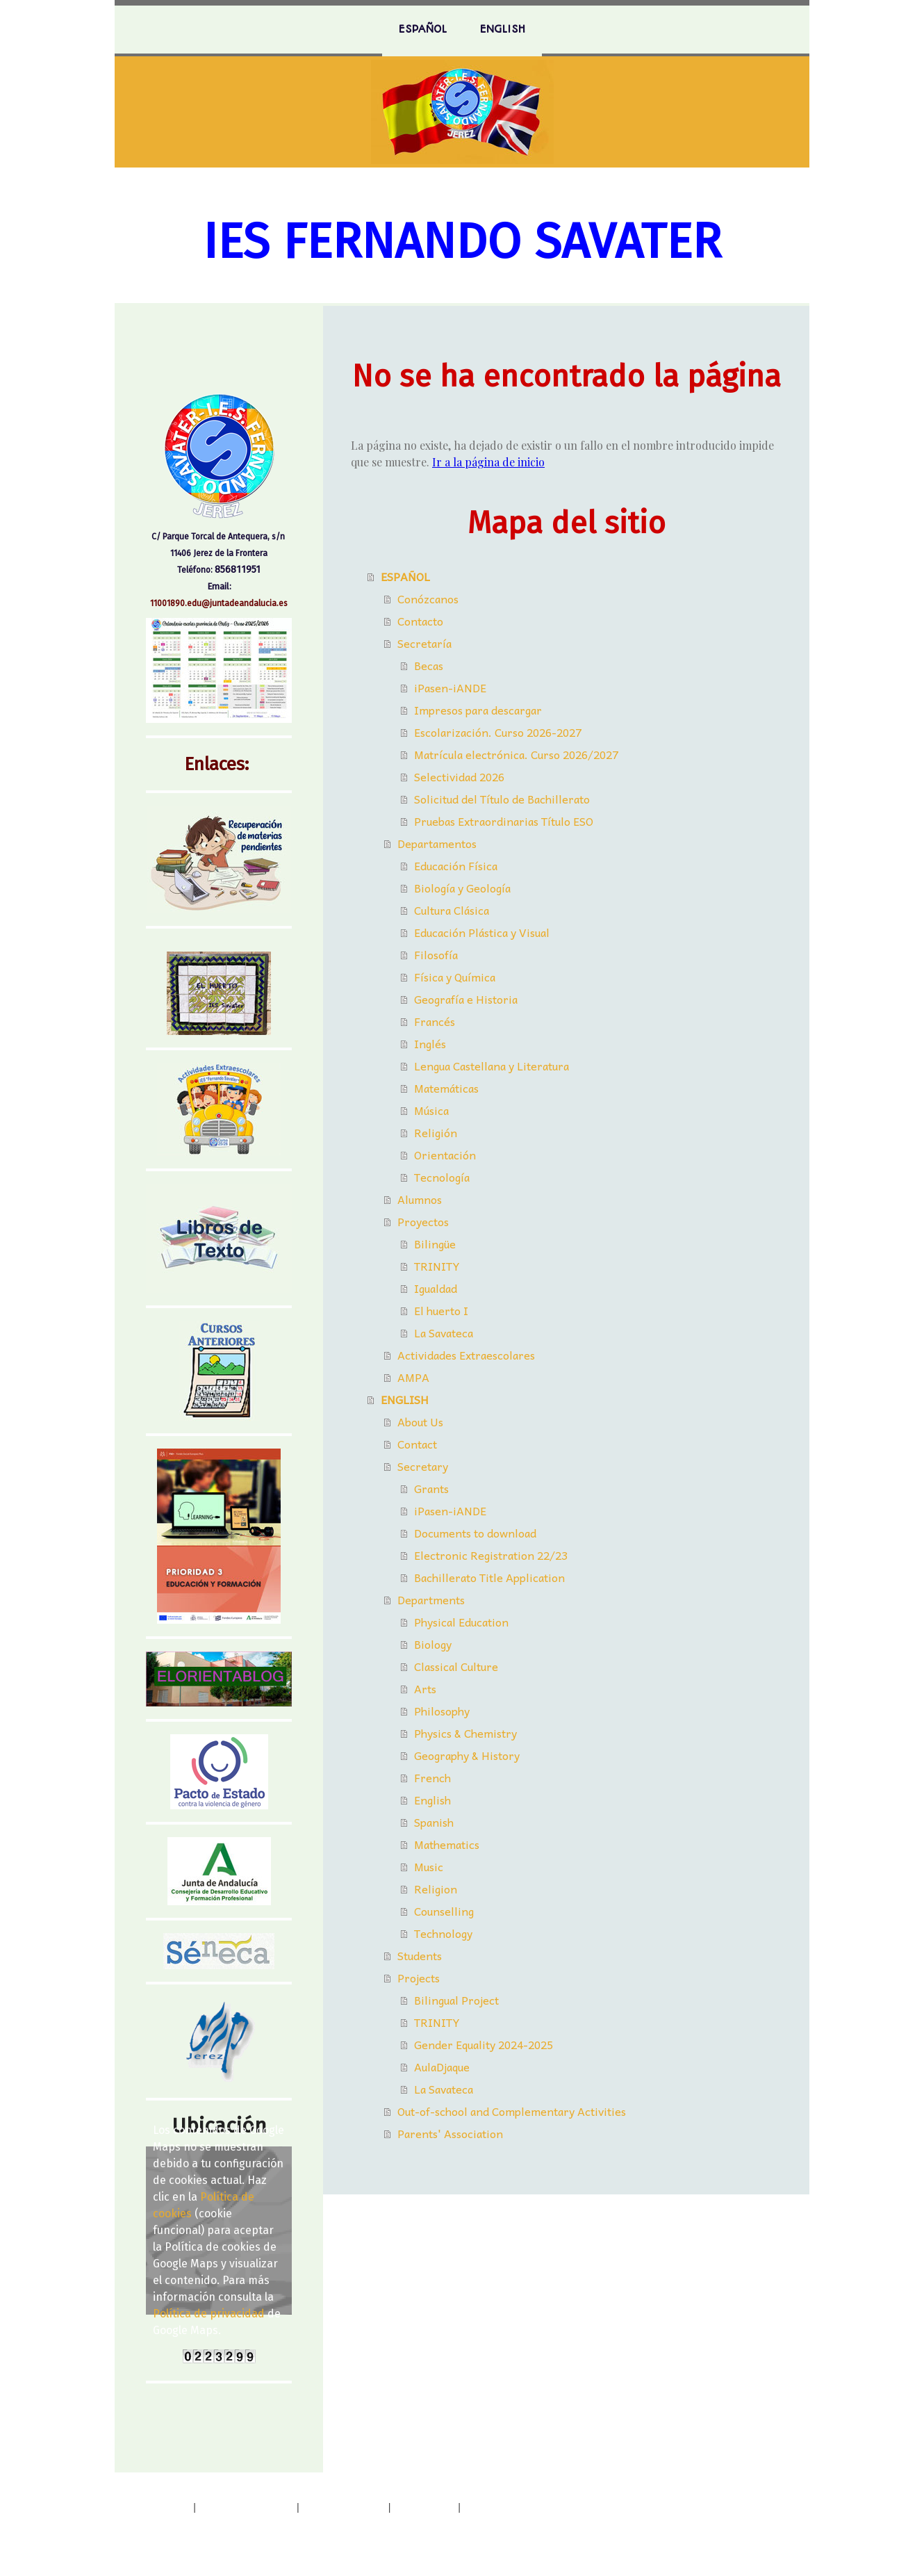 This screenshot has width=924, height=2576. What do you see at coordinates (419, 1199) in the screenshot?
I see `Alumnos` at bounding box center [419, 1199].